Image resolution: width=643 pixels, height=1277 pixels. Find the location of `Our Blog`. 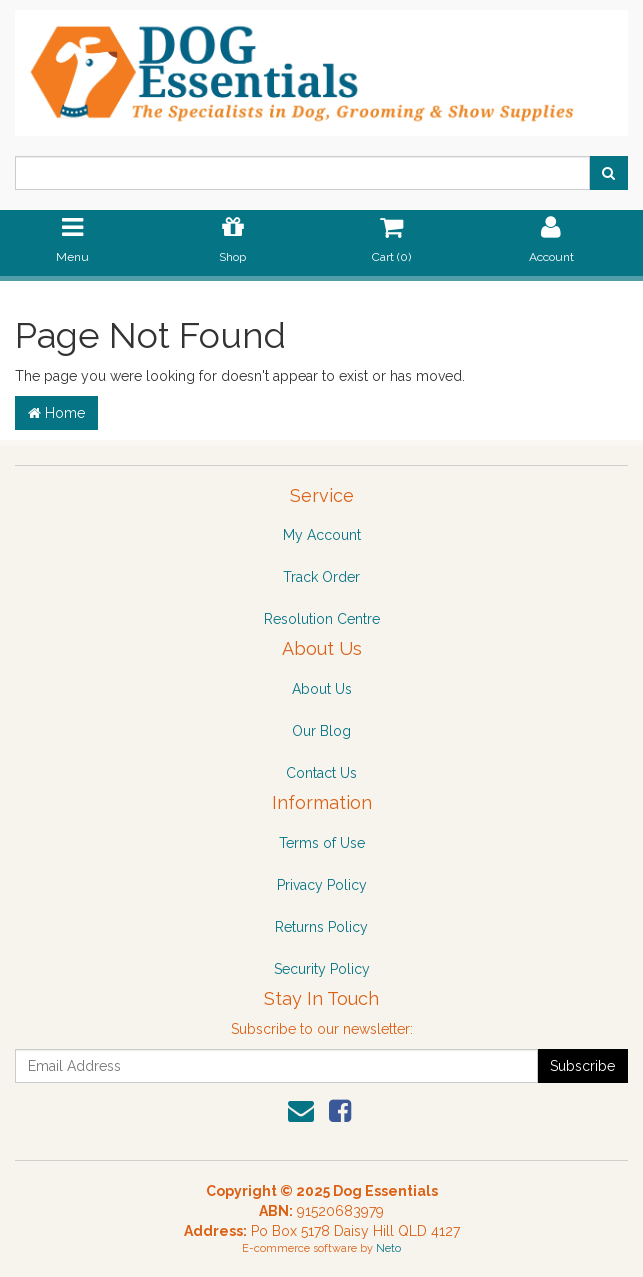

Our Blog is located at coordinates (321, 731).